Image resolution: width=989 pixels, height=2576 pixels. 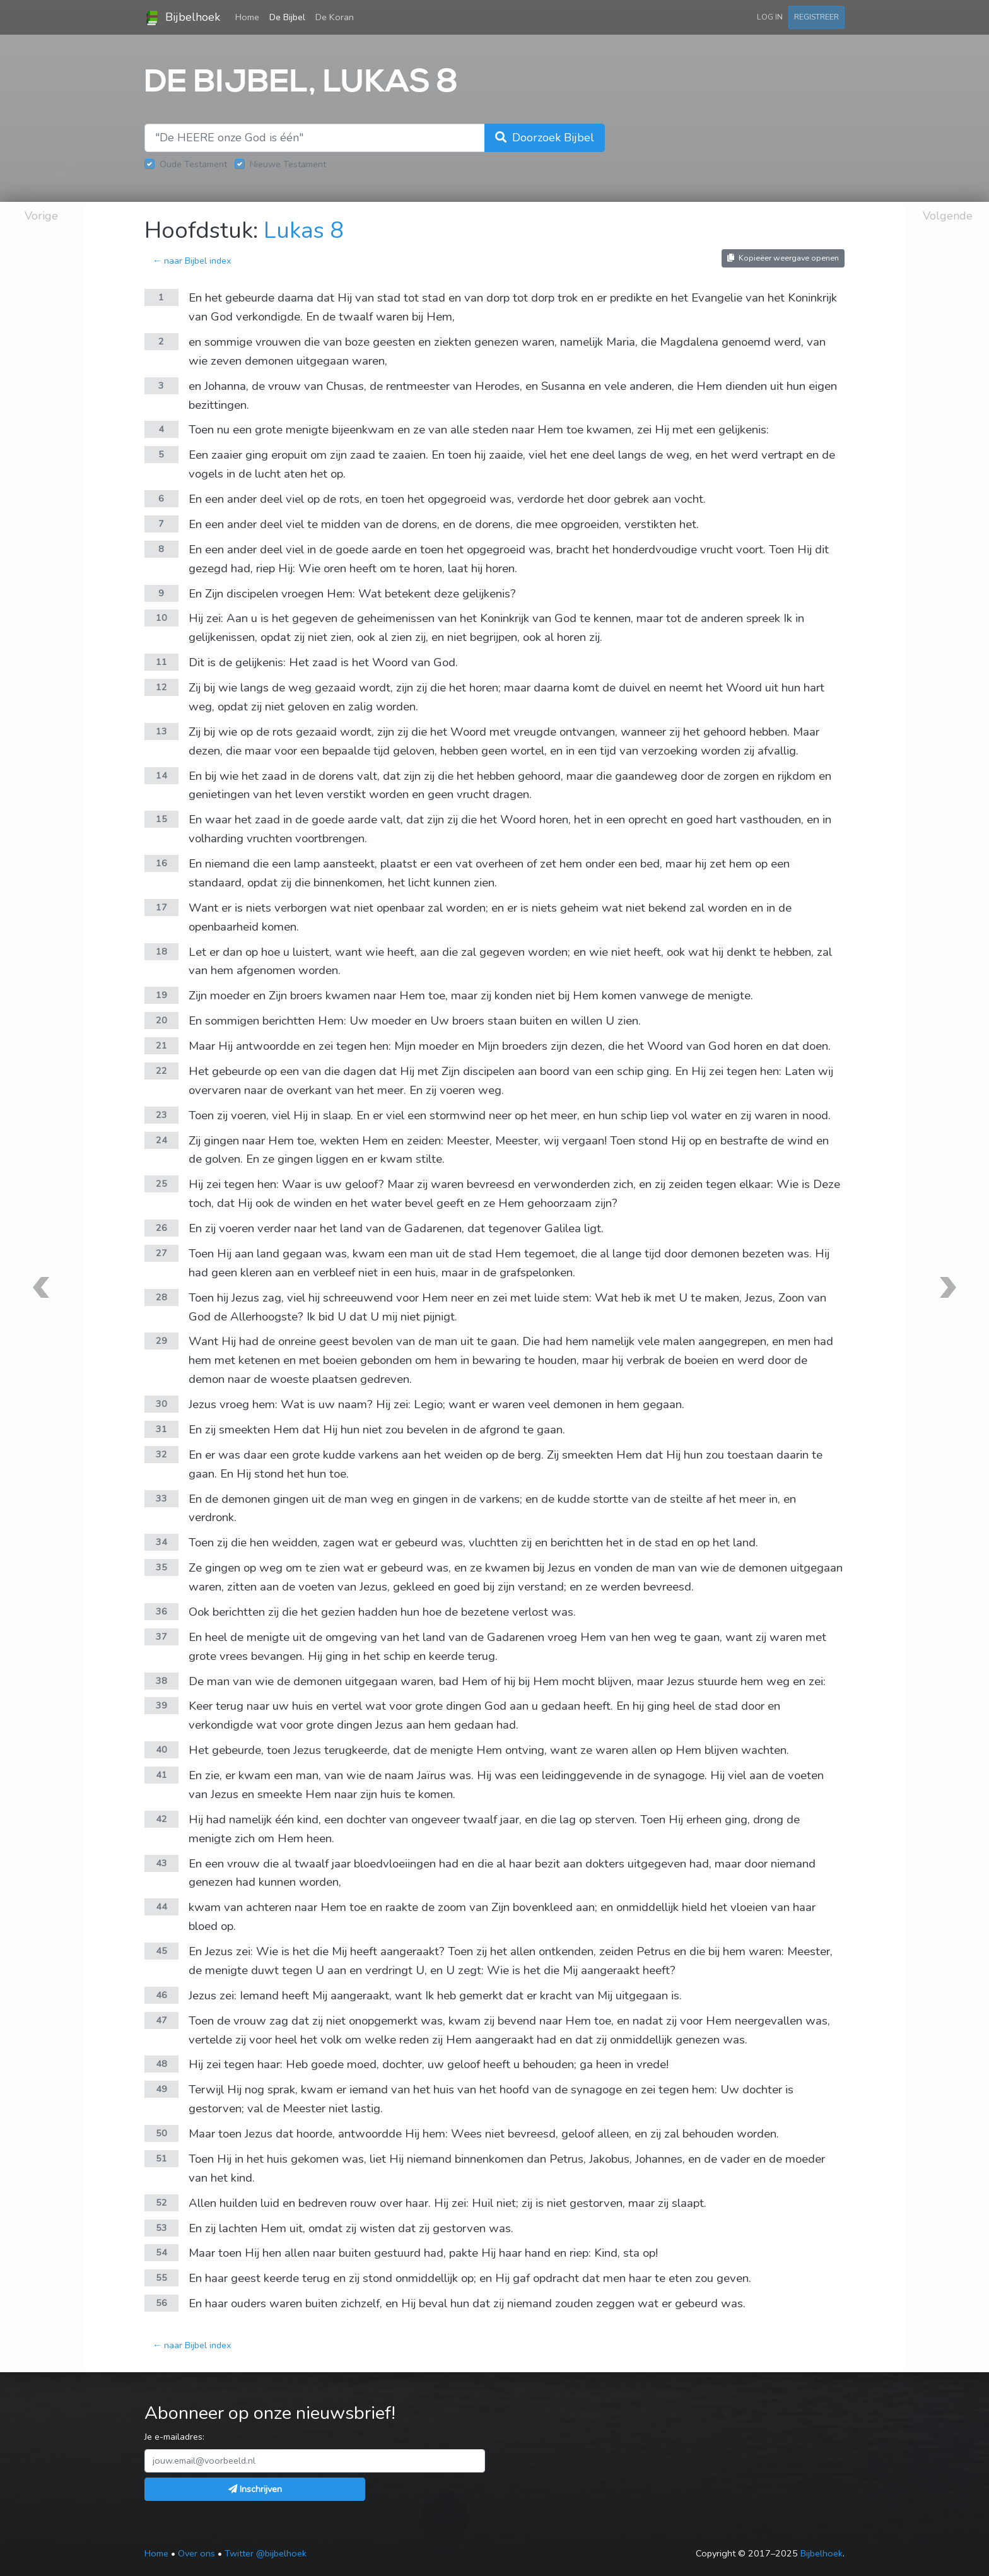 What do you see at coordinates (161, 731) in the screenshot?
I see `13` at bounding box center [161, 731].